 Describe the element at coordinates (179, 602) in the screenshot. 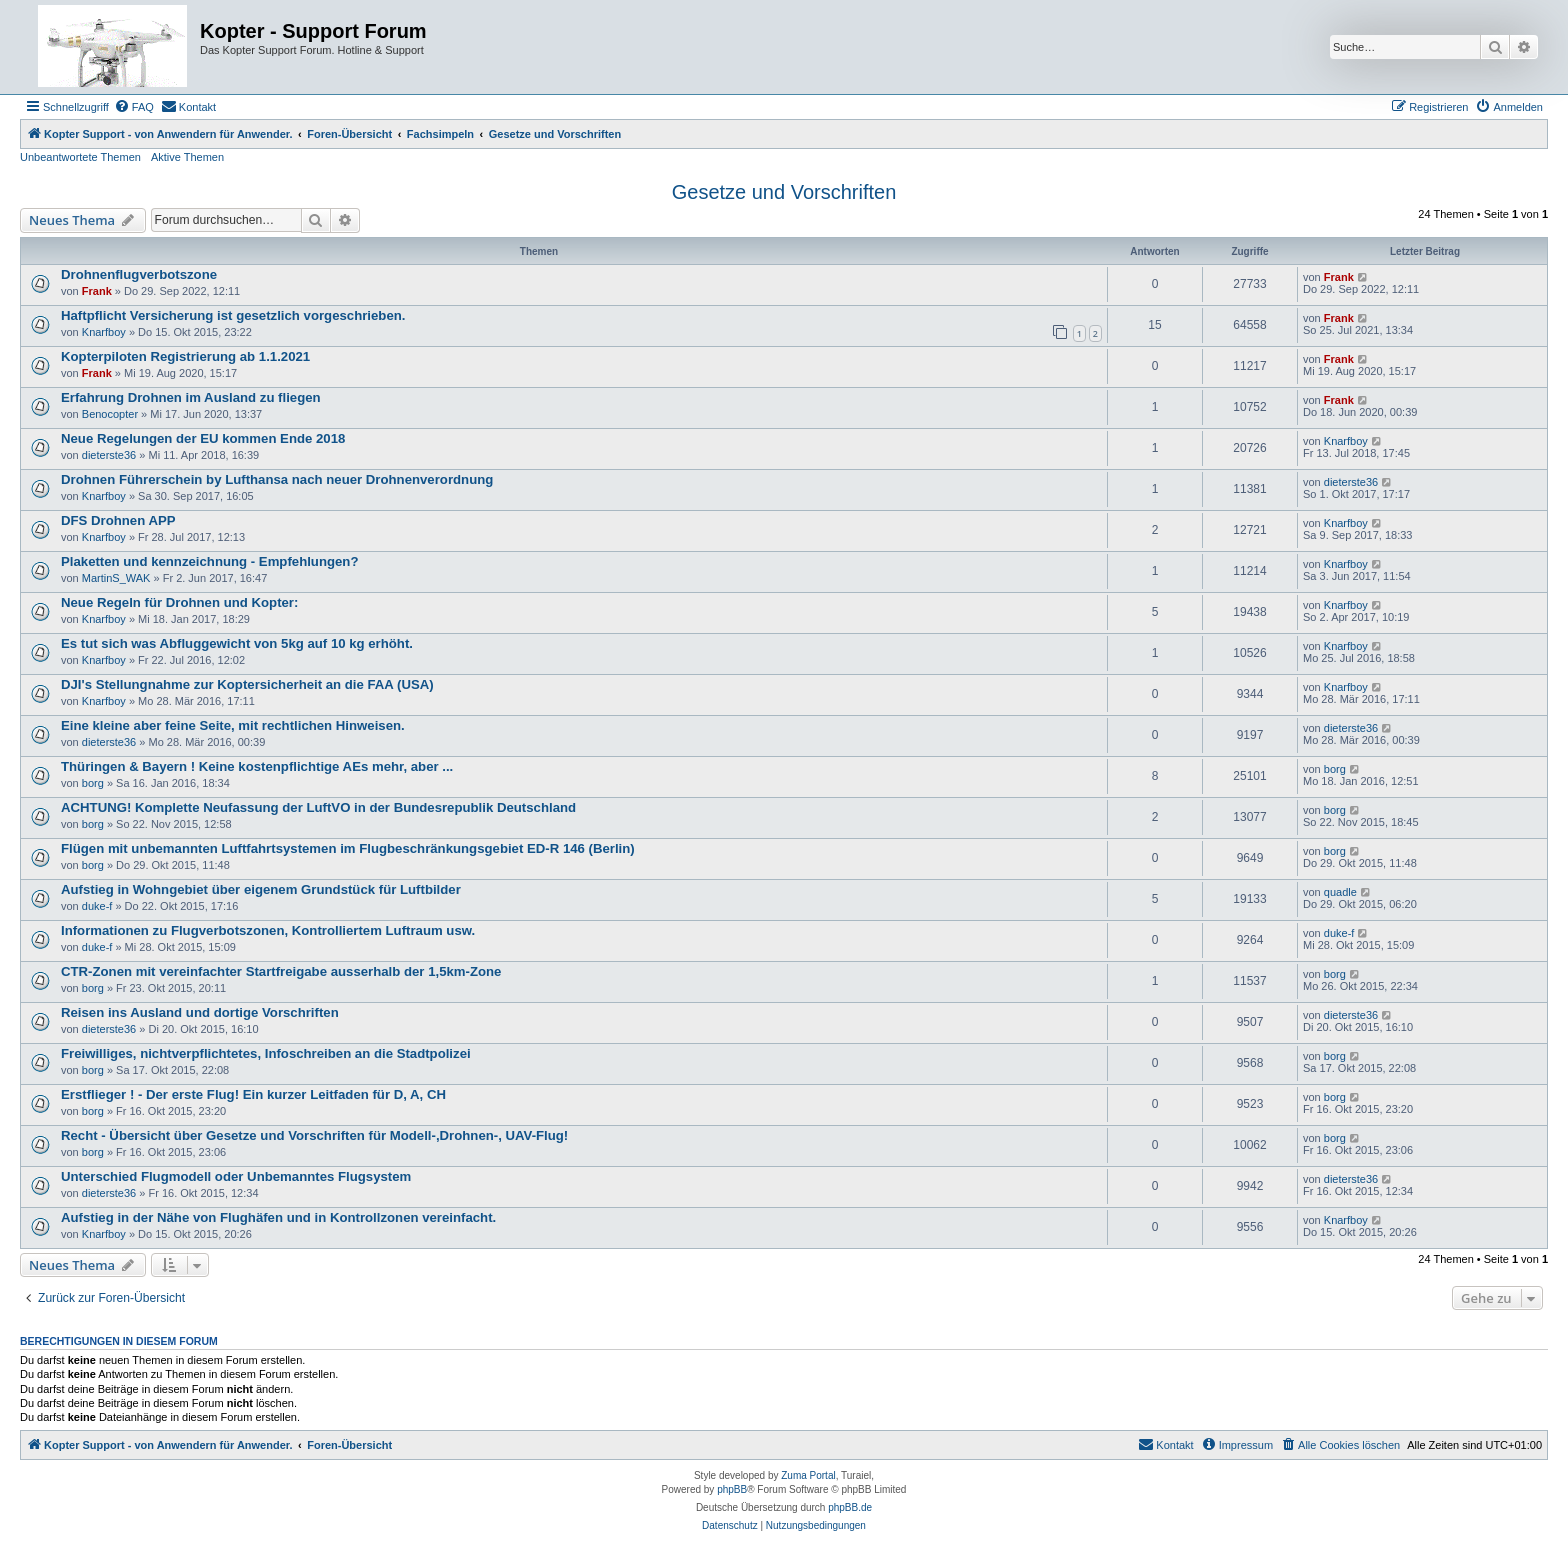

I see `Neue Regeln für Drohnen und Kopter:` at that location.